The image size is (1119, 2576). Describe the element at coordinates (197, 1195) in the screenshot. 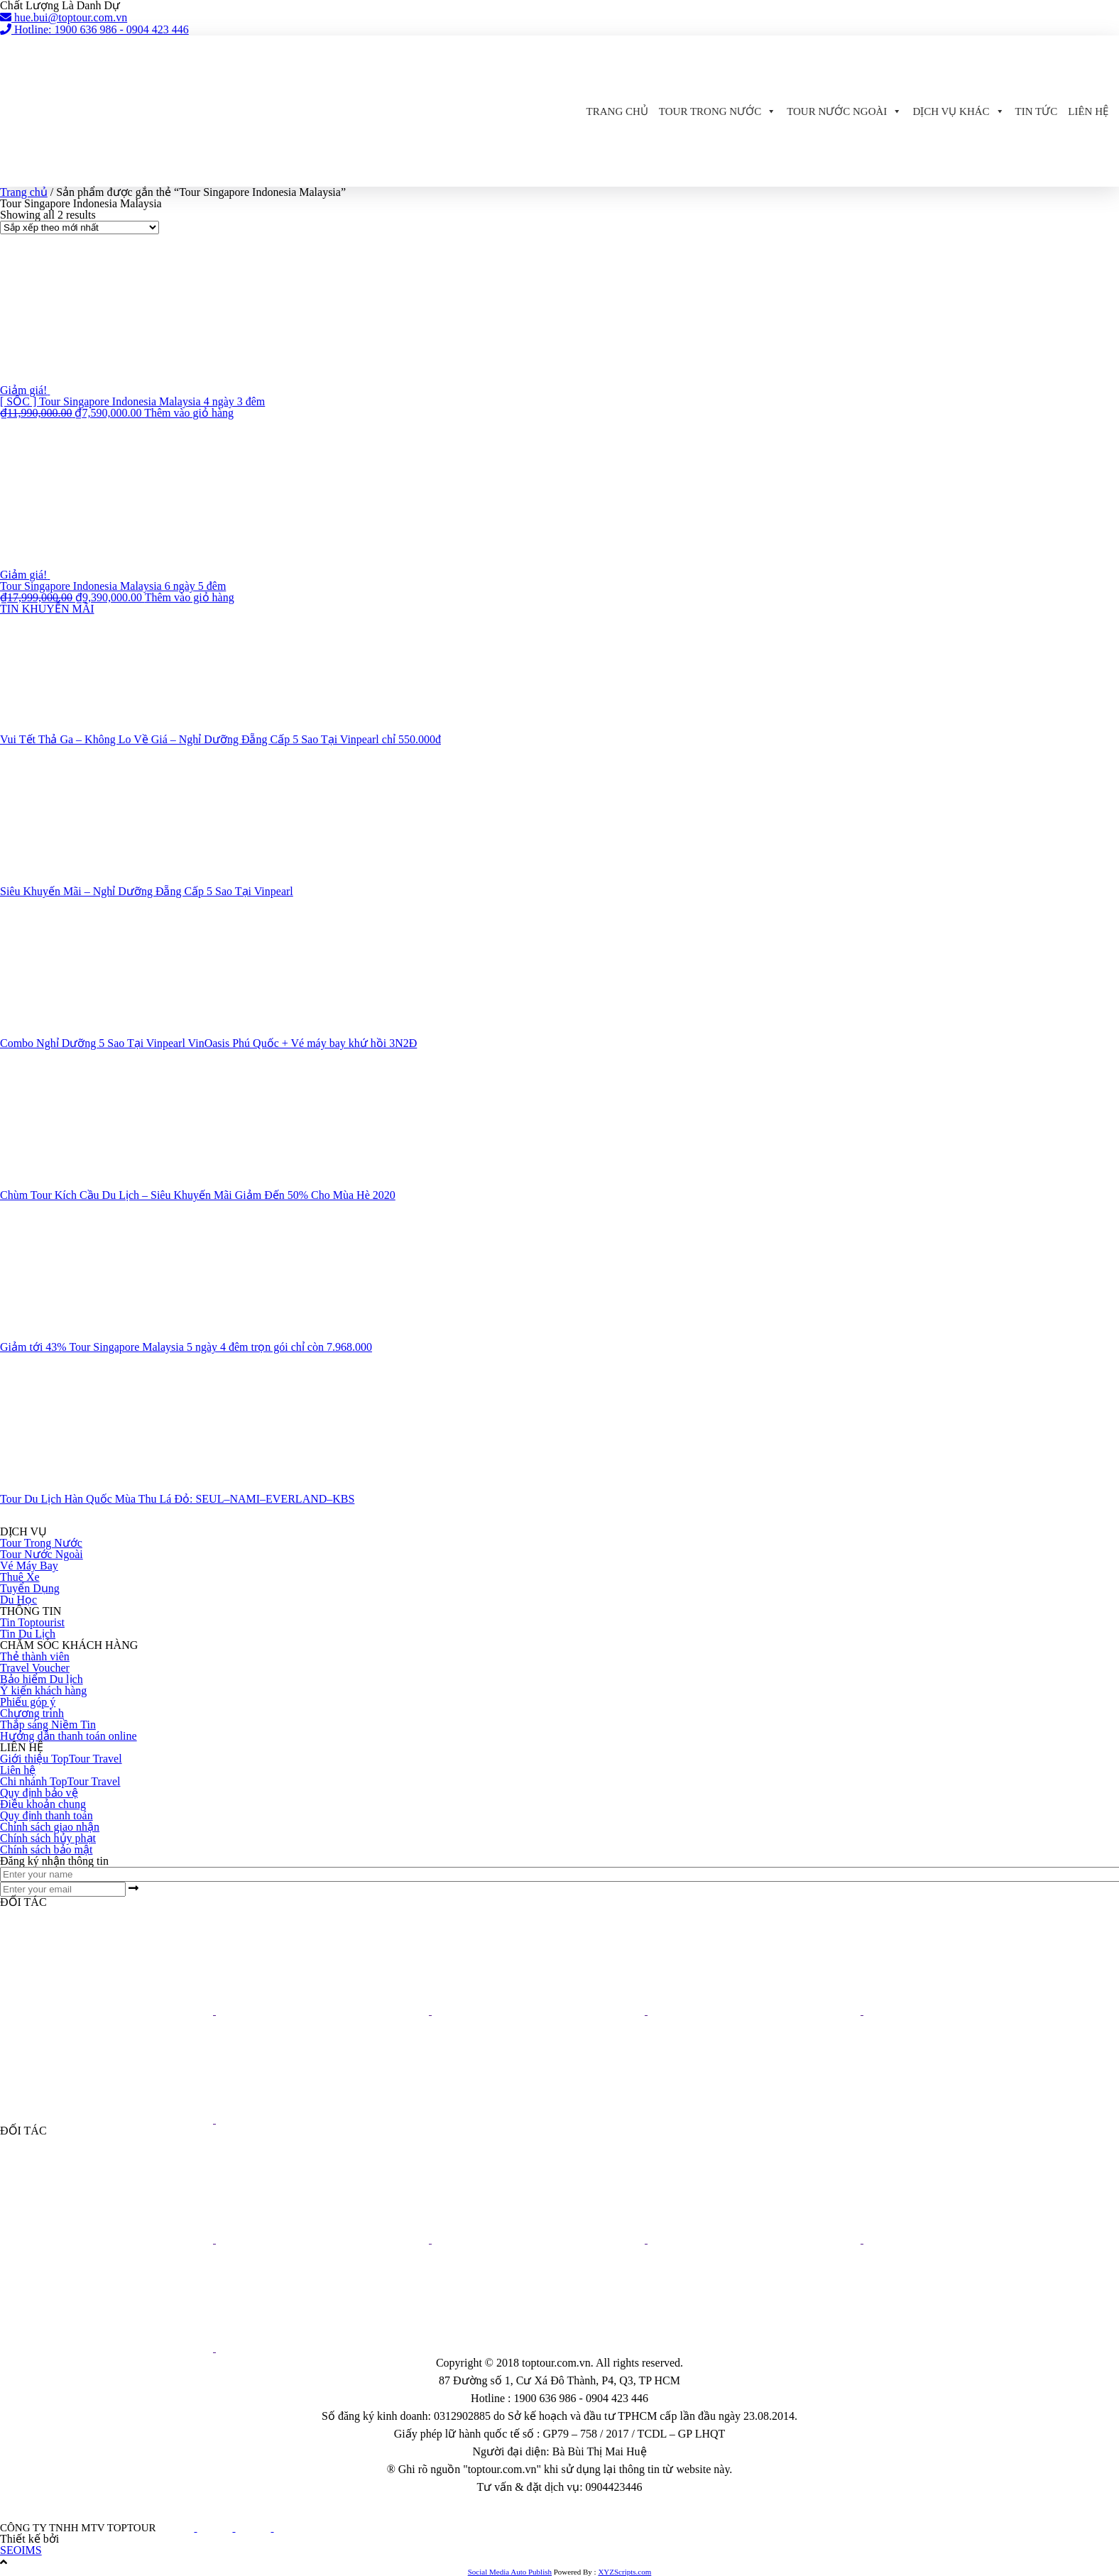

I see `Chùm Tour Kích Cầu Du Lịch – Siêu Khuyến Mãi Giảm Đến 50% Cho Mùa Hè 2020` at that location.